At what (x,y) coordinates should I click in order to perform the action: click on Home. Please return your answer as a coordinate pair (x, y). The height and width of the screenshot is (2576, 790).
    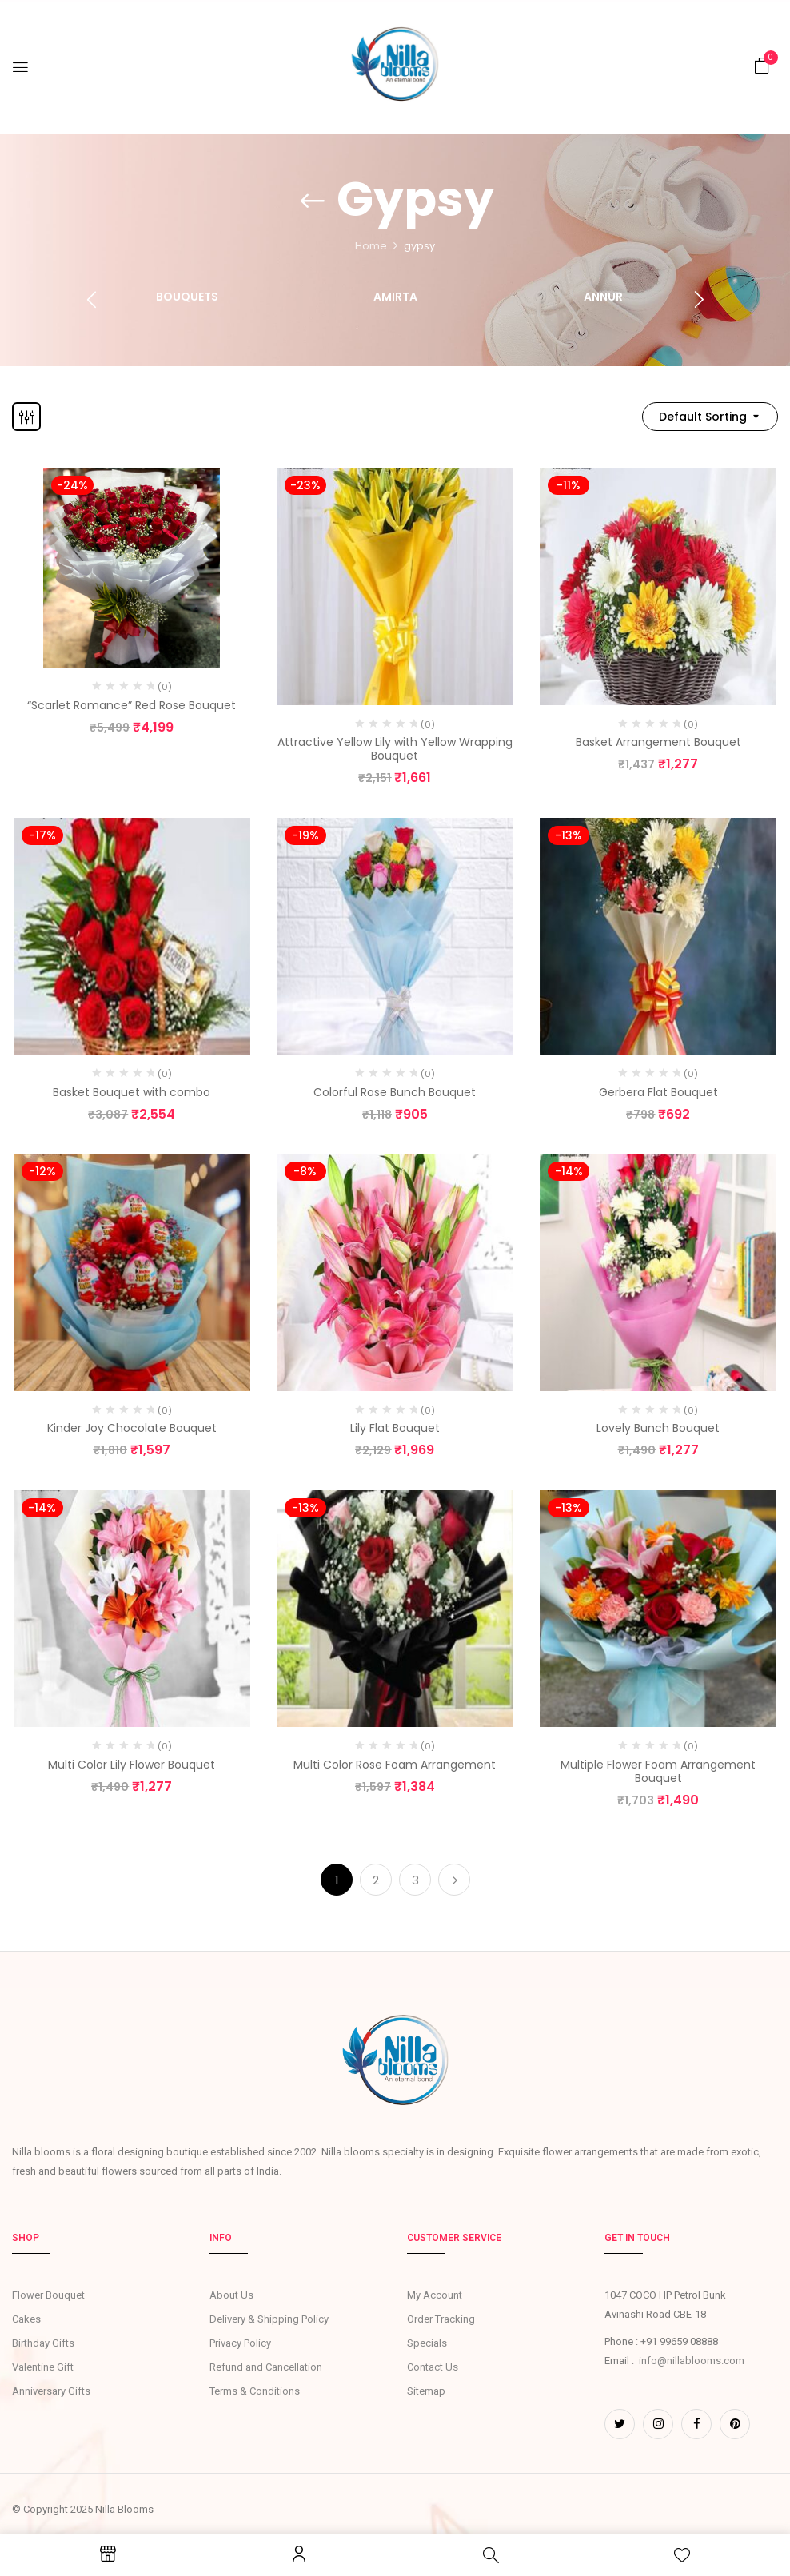
    Looking at the image, I should click on (371, 245).